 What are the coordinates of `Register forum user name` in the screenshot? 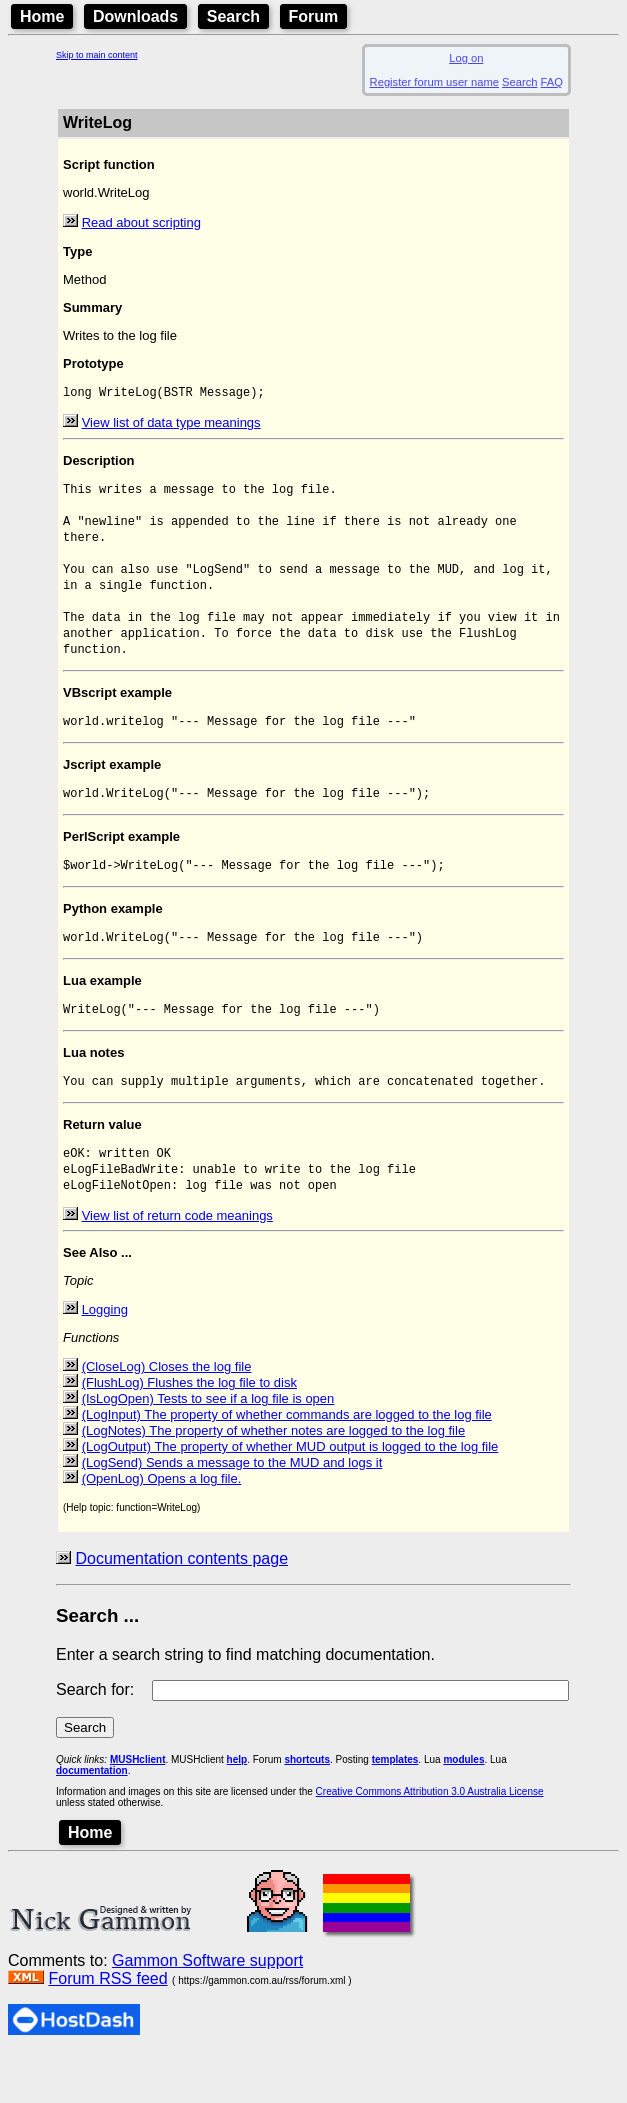 It's located at (434, 82).